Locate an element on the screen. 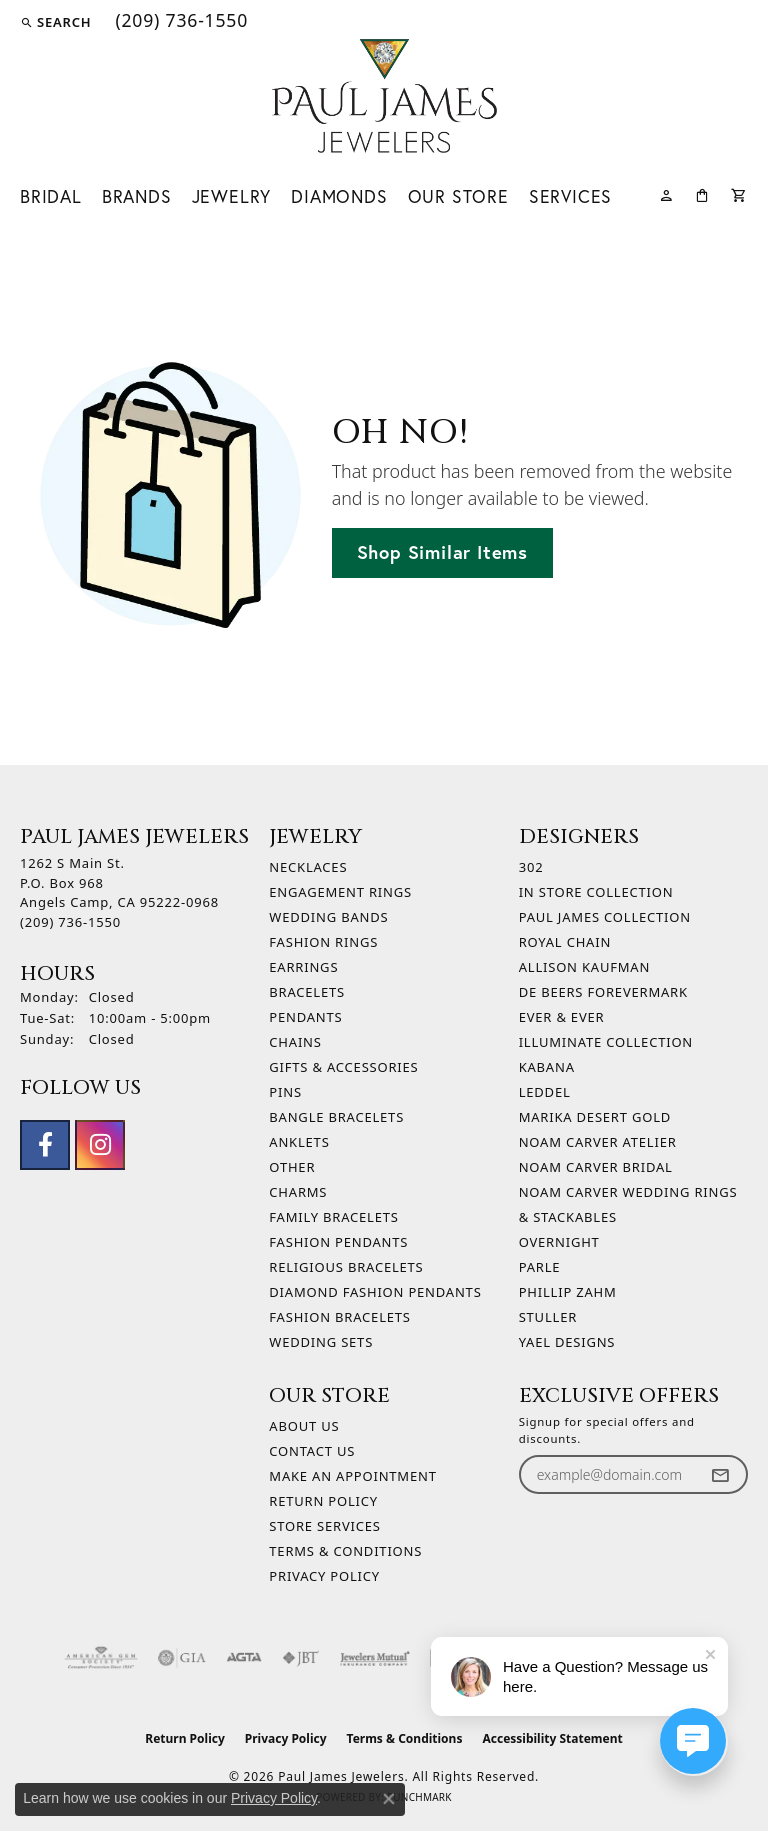 The width and height of the screenshot is (768, 1831). [Toggle Shopping Cart] is located at coordinates (739, 193).